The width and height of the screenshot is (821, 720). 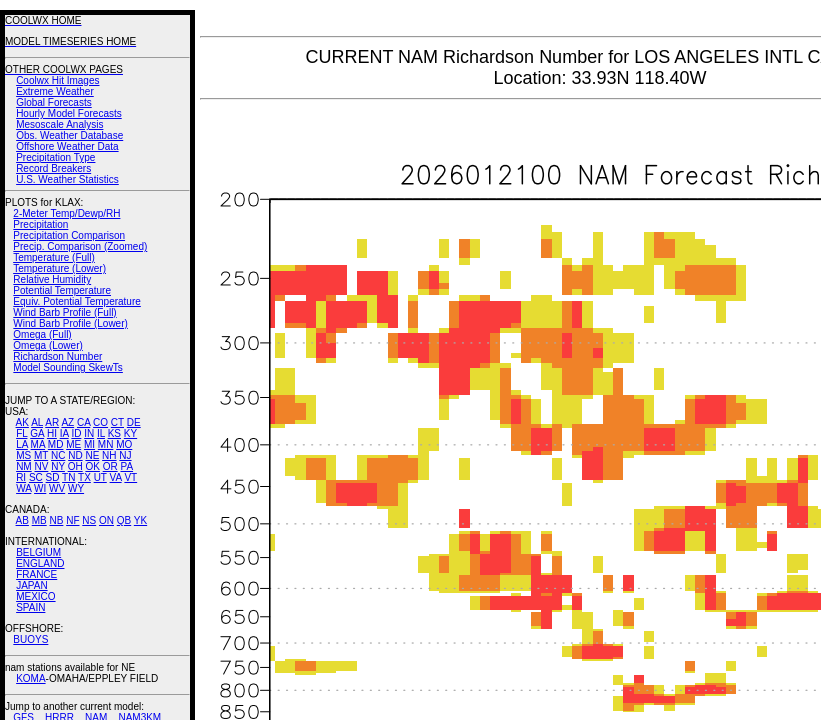 What do you see at coordinates (55, 157) in the screenshot?
I see `Precipitation Type` at bounding box center [55, 157].